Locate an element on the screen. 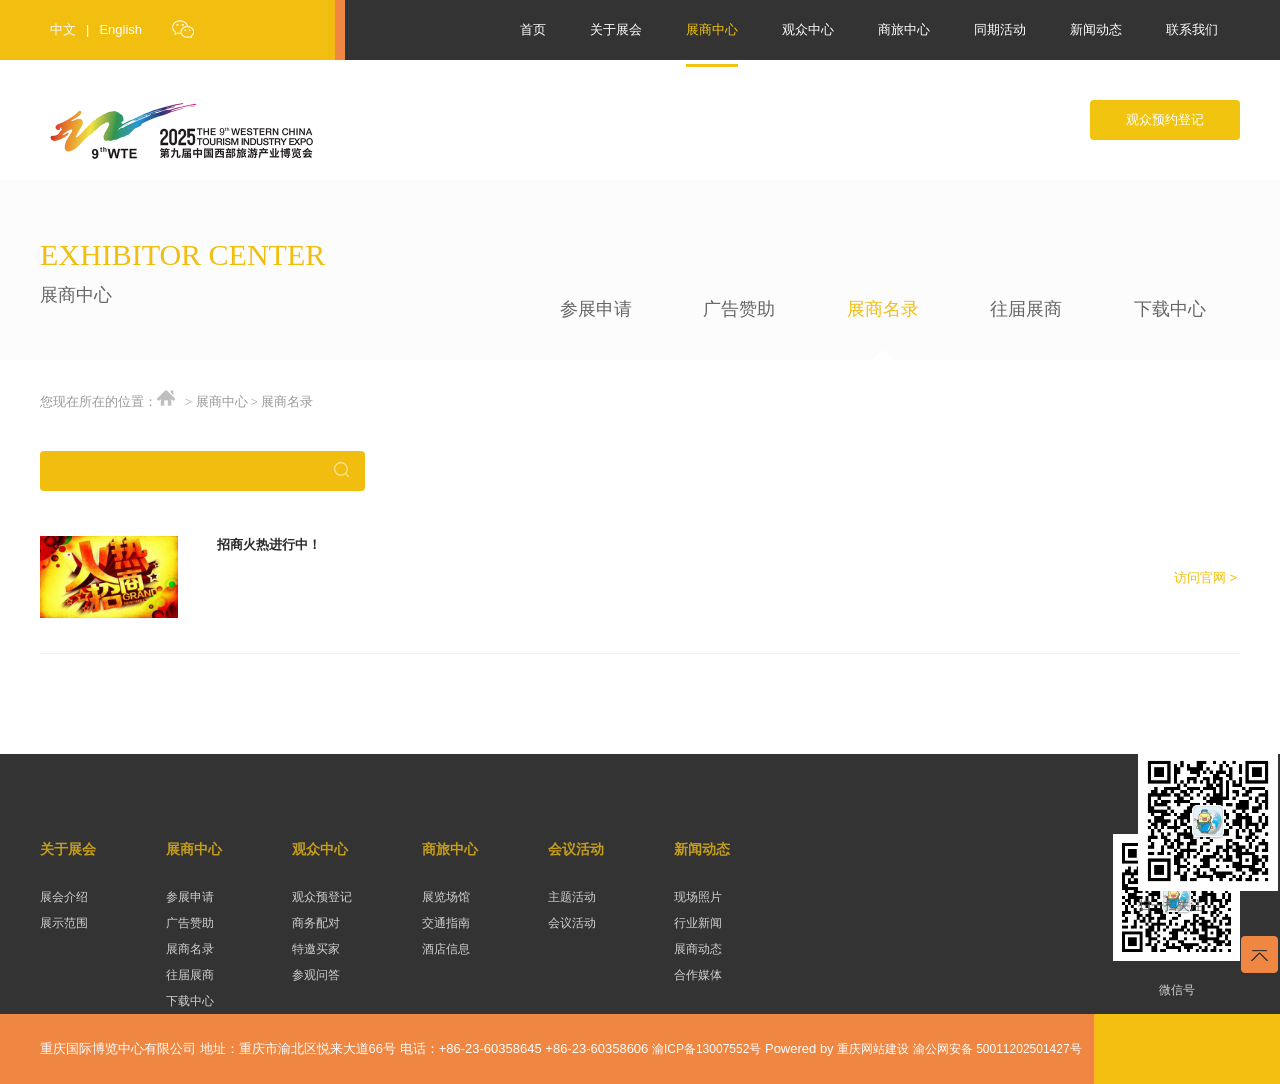 This screenshot has width=1280, height=1084. 新闻动态 is located at coordinates (1096, 29).